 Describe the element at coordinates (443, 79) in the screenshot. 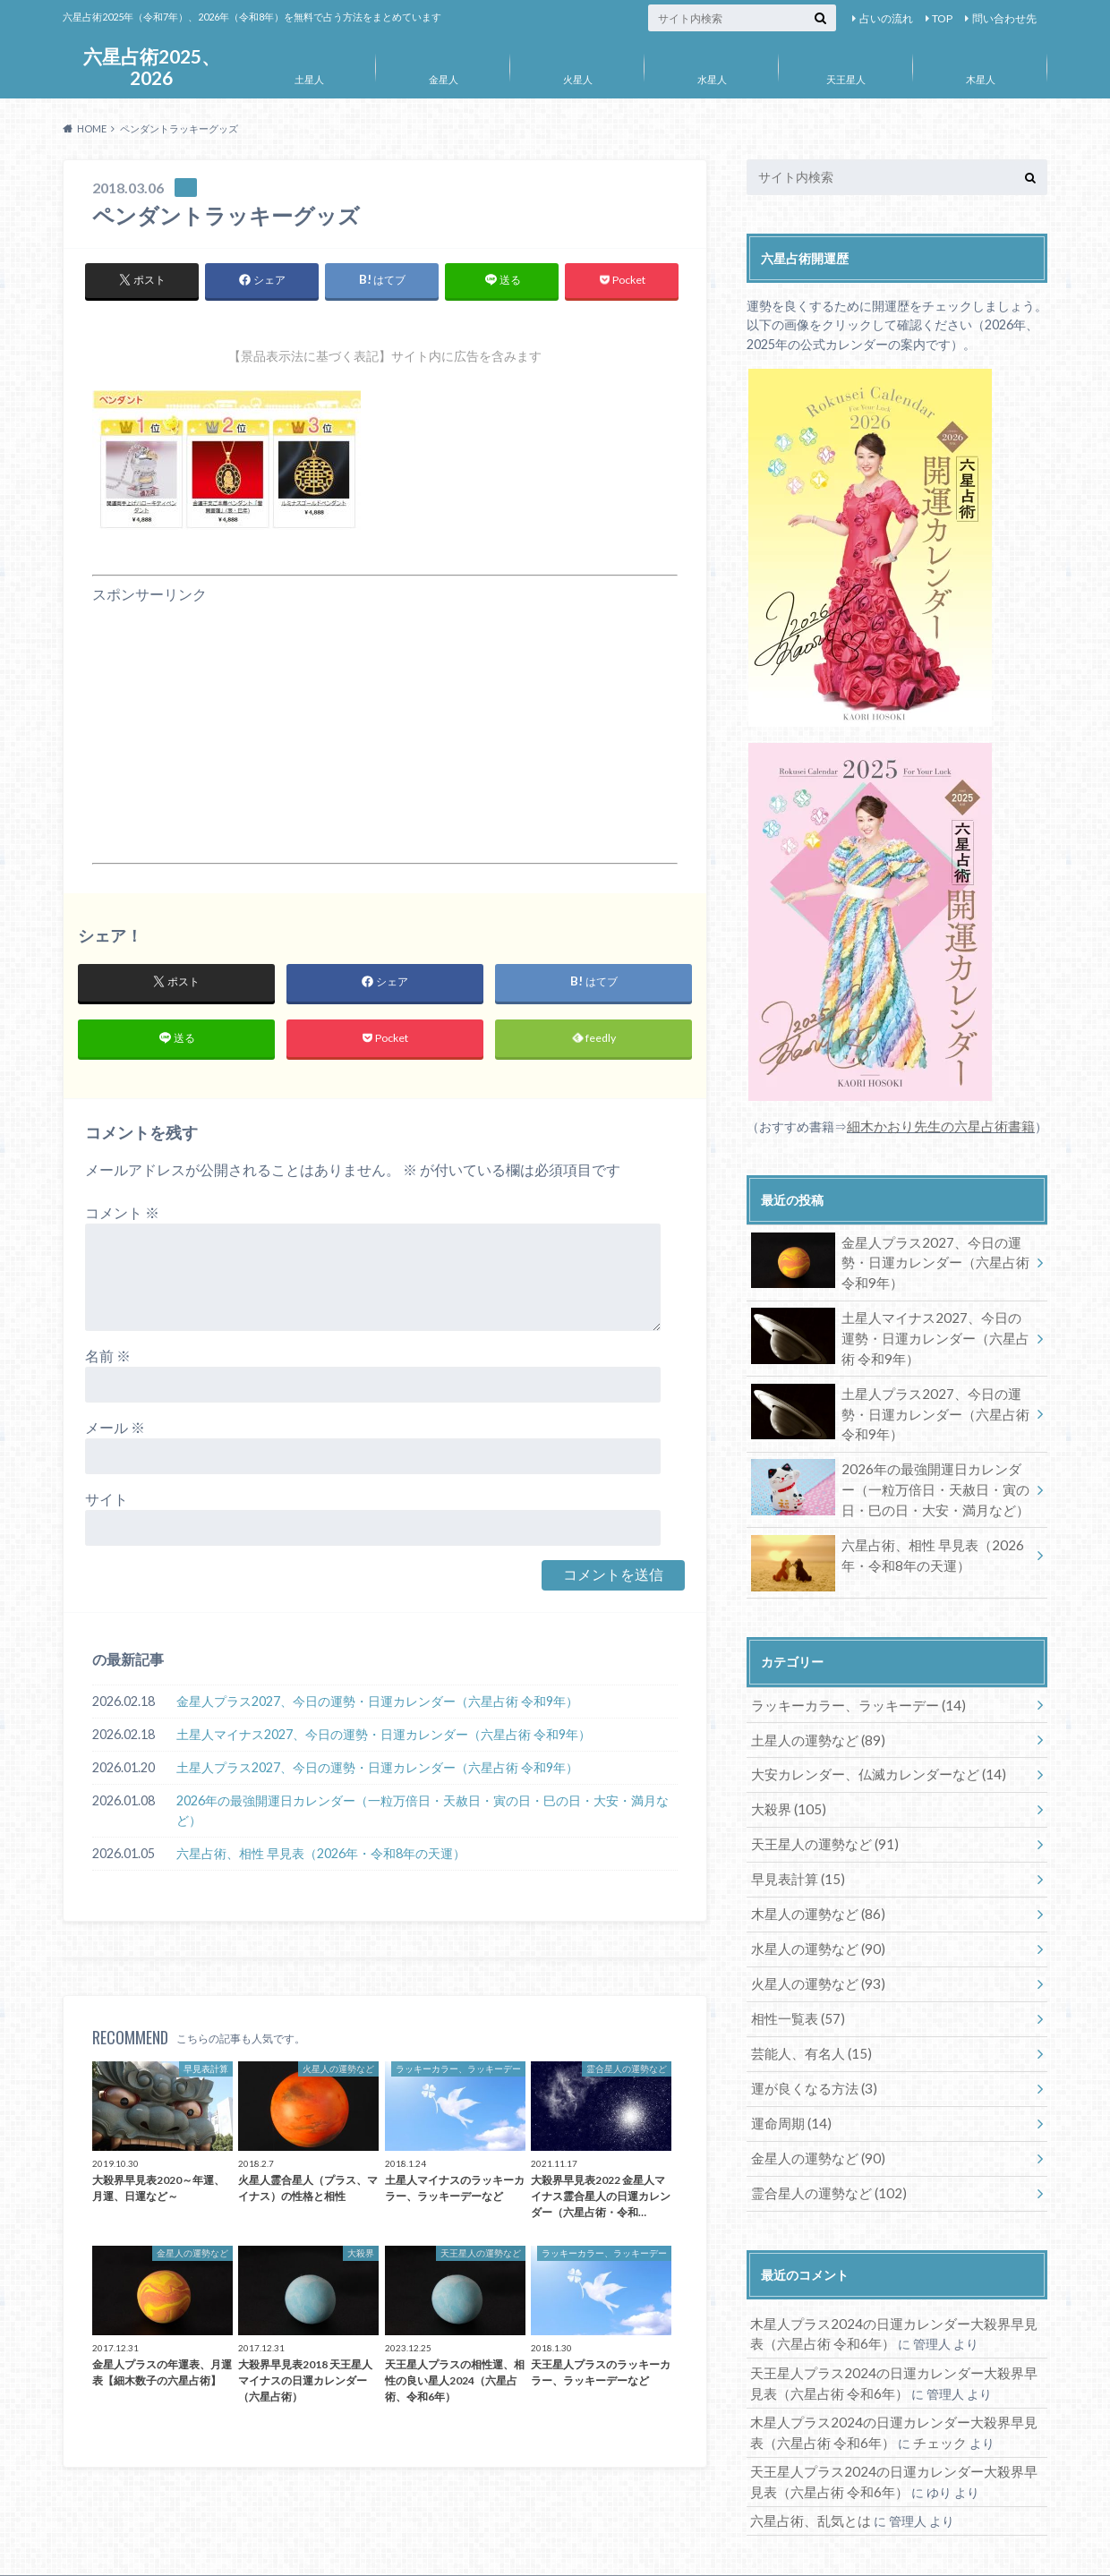

I see `金星人` at that location.